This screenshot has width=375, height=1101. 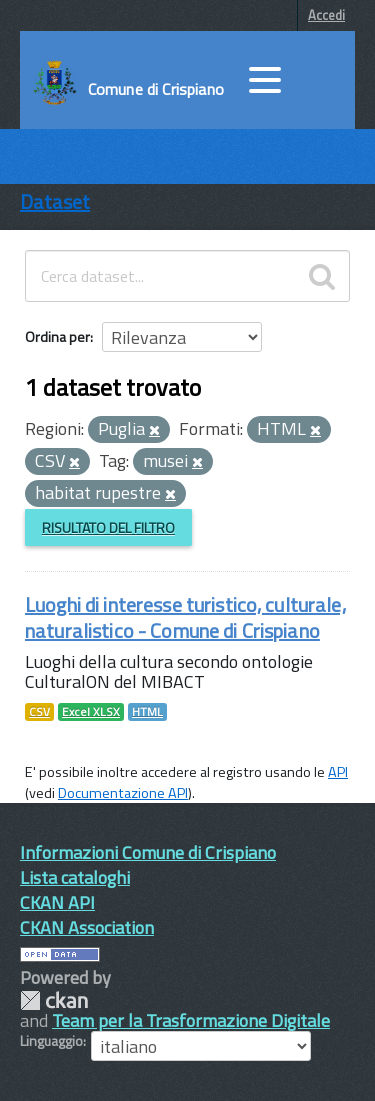 What do you see at coordinates (55, 201) in the screenshot?
I see `Dataset` at bounding box center [55, 201].